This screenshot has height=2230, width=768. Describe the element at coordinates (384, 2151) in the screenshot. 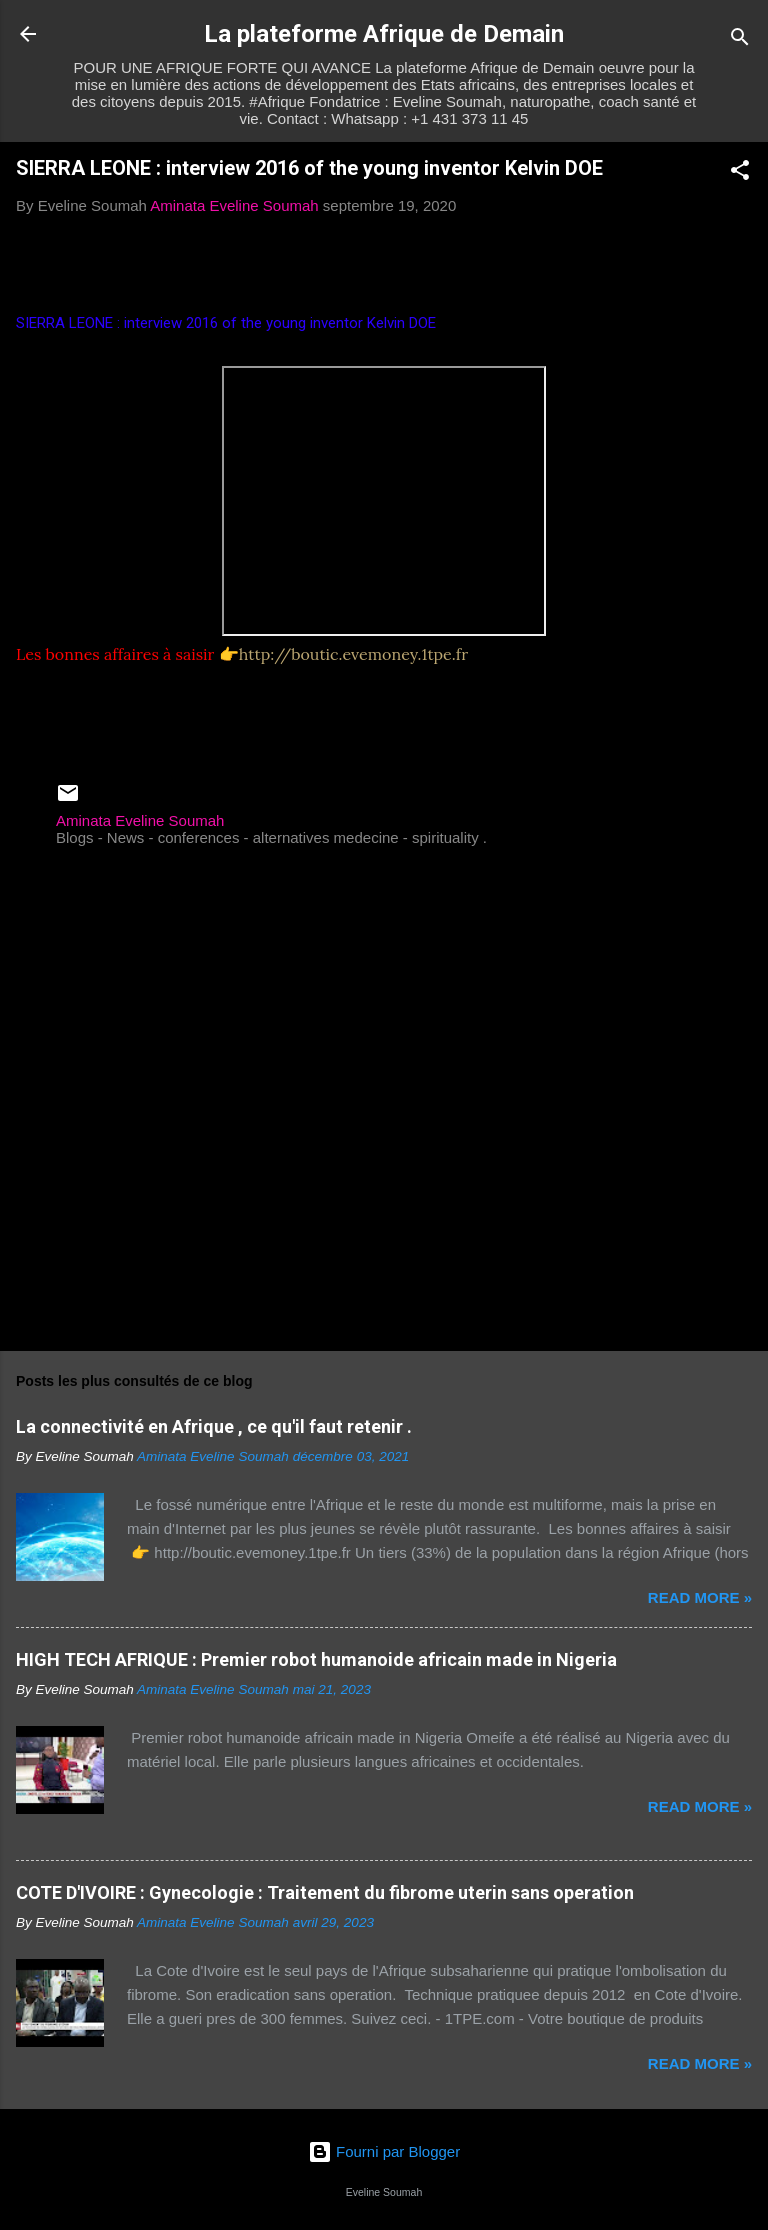

I see `Fourni par Blogger` at that location.